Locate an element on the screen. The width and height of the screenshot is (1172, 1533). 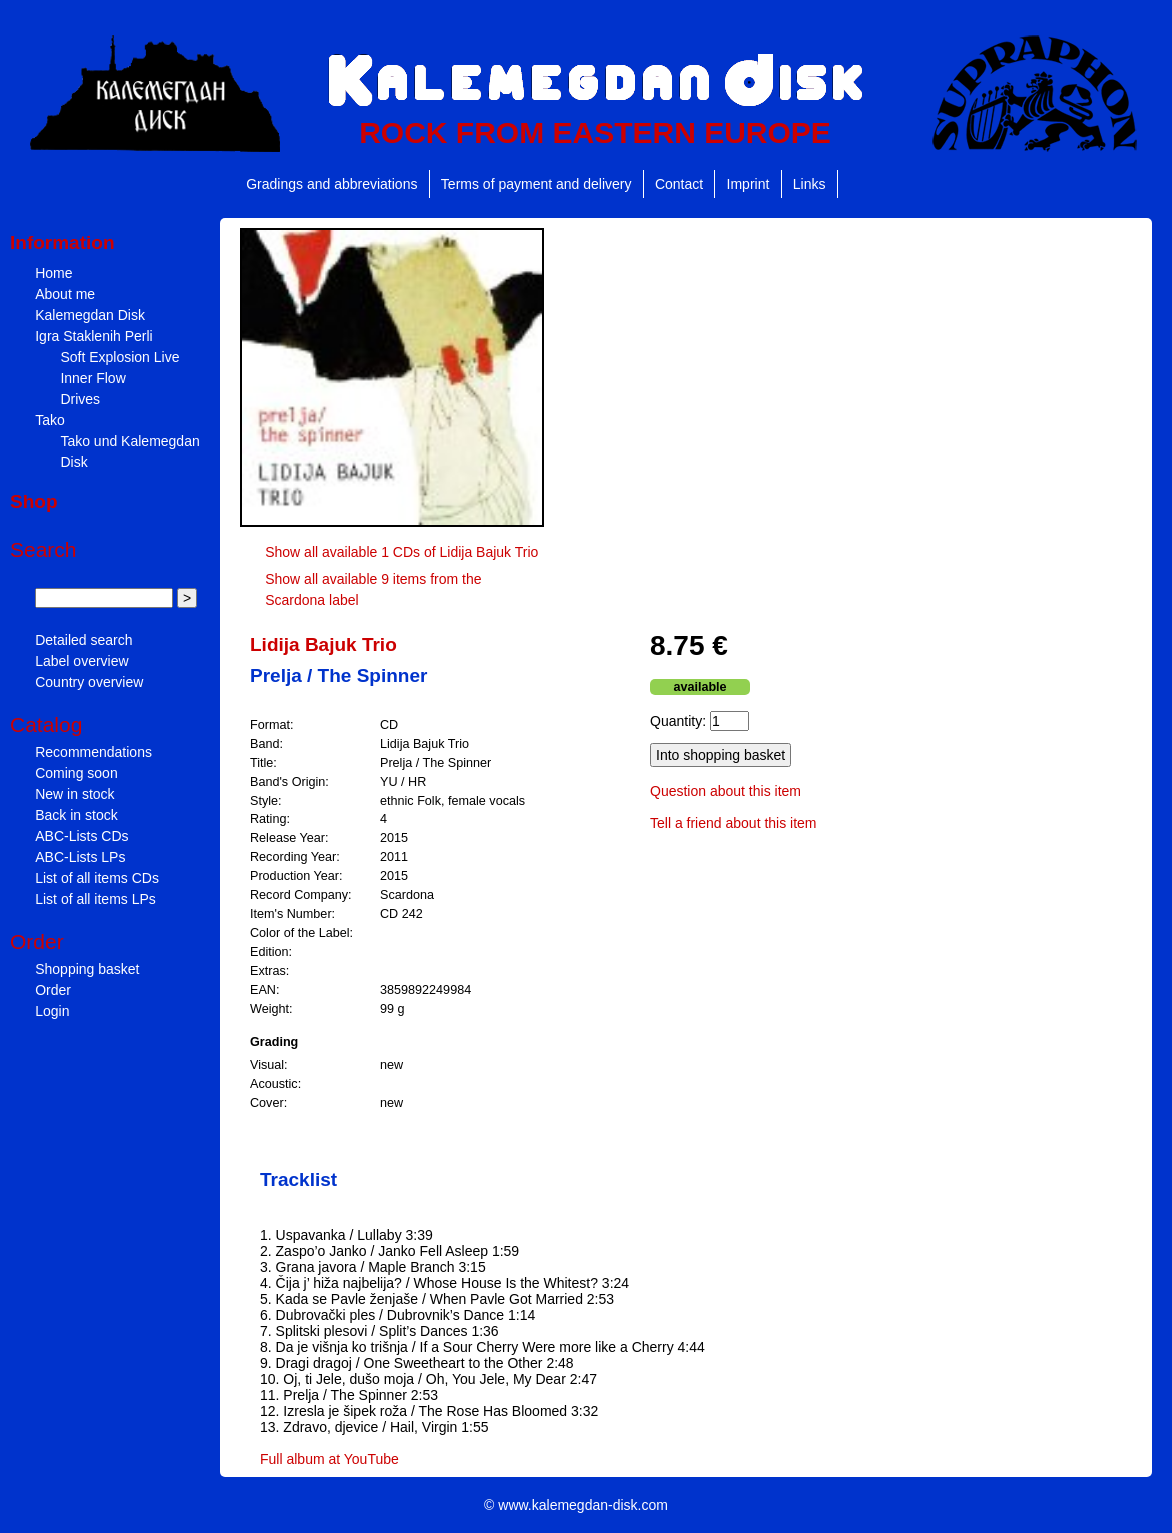
List of all items CDs is located at coordinates (97, 878).